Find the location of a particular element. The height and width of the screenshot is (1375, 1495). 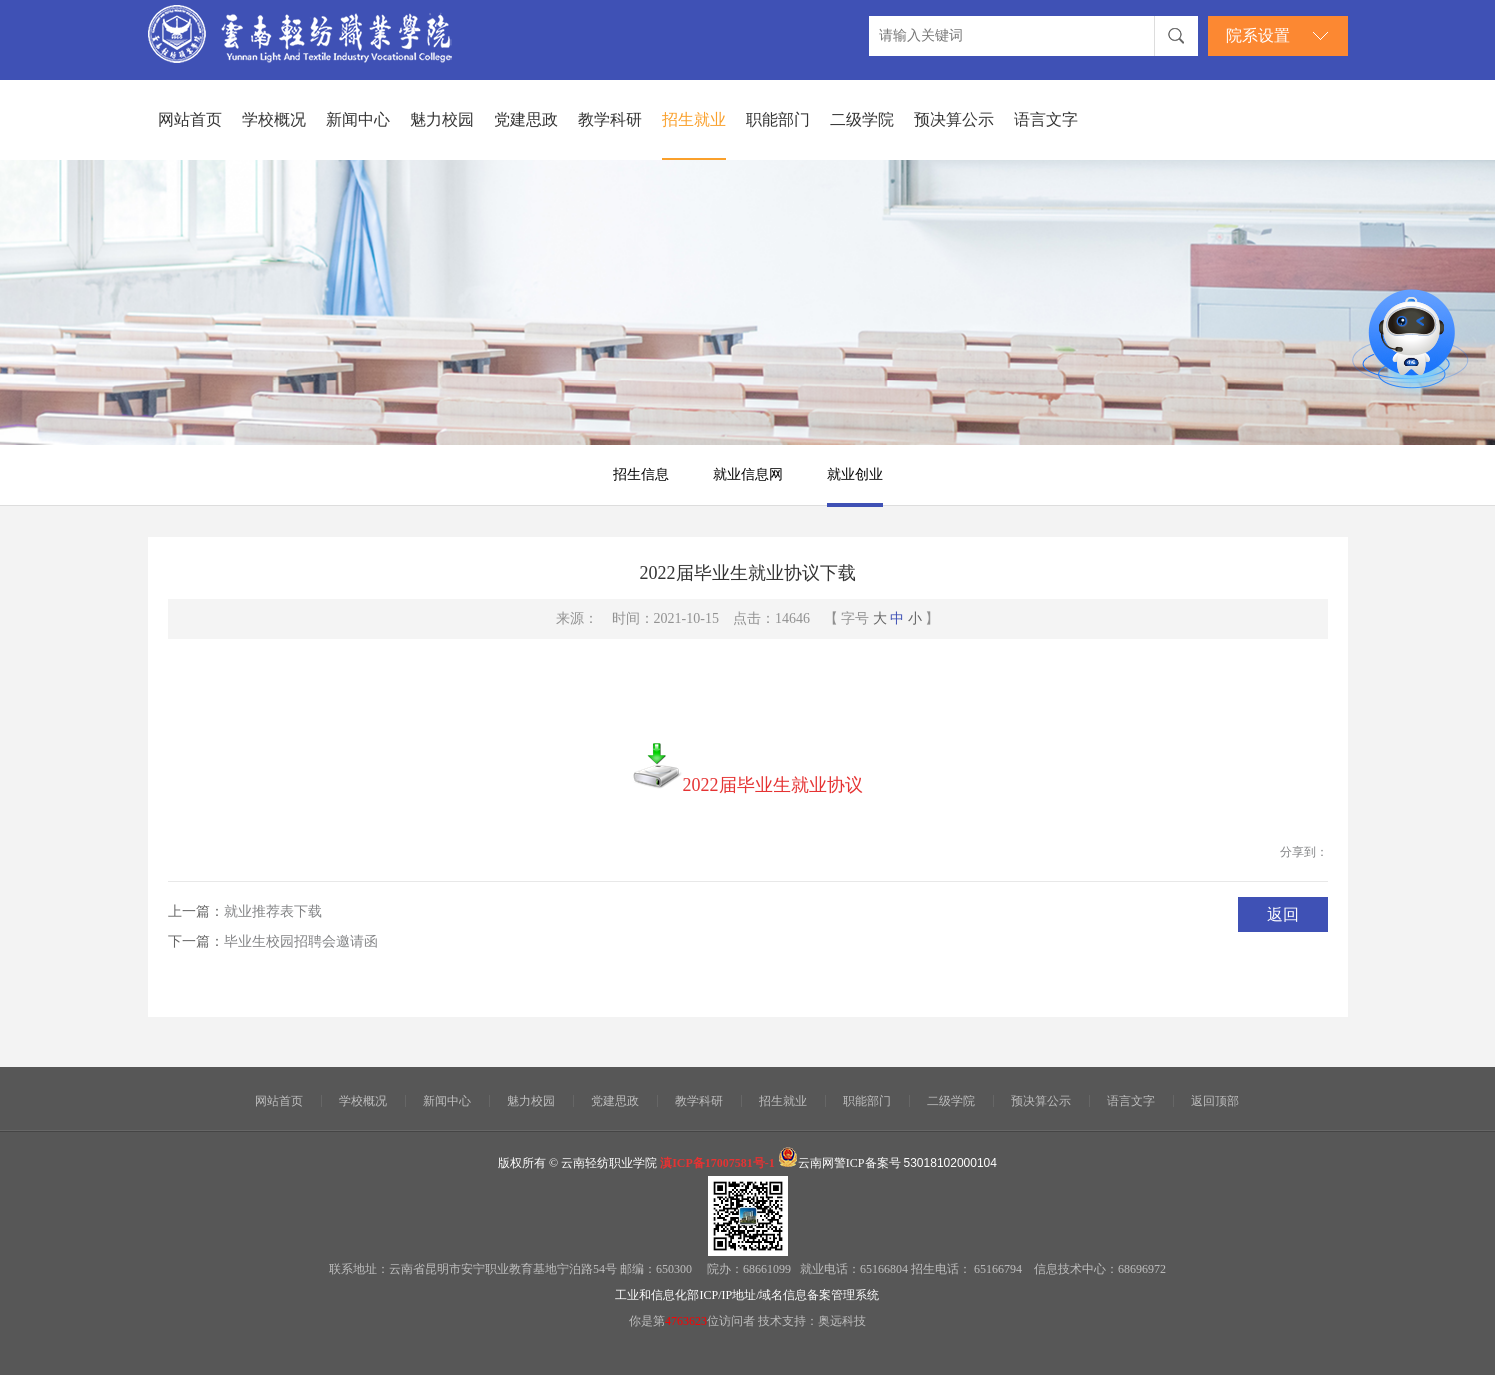

预决算公示 is located at coordinates (954, 119).